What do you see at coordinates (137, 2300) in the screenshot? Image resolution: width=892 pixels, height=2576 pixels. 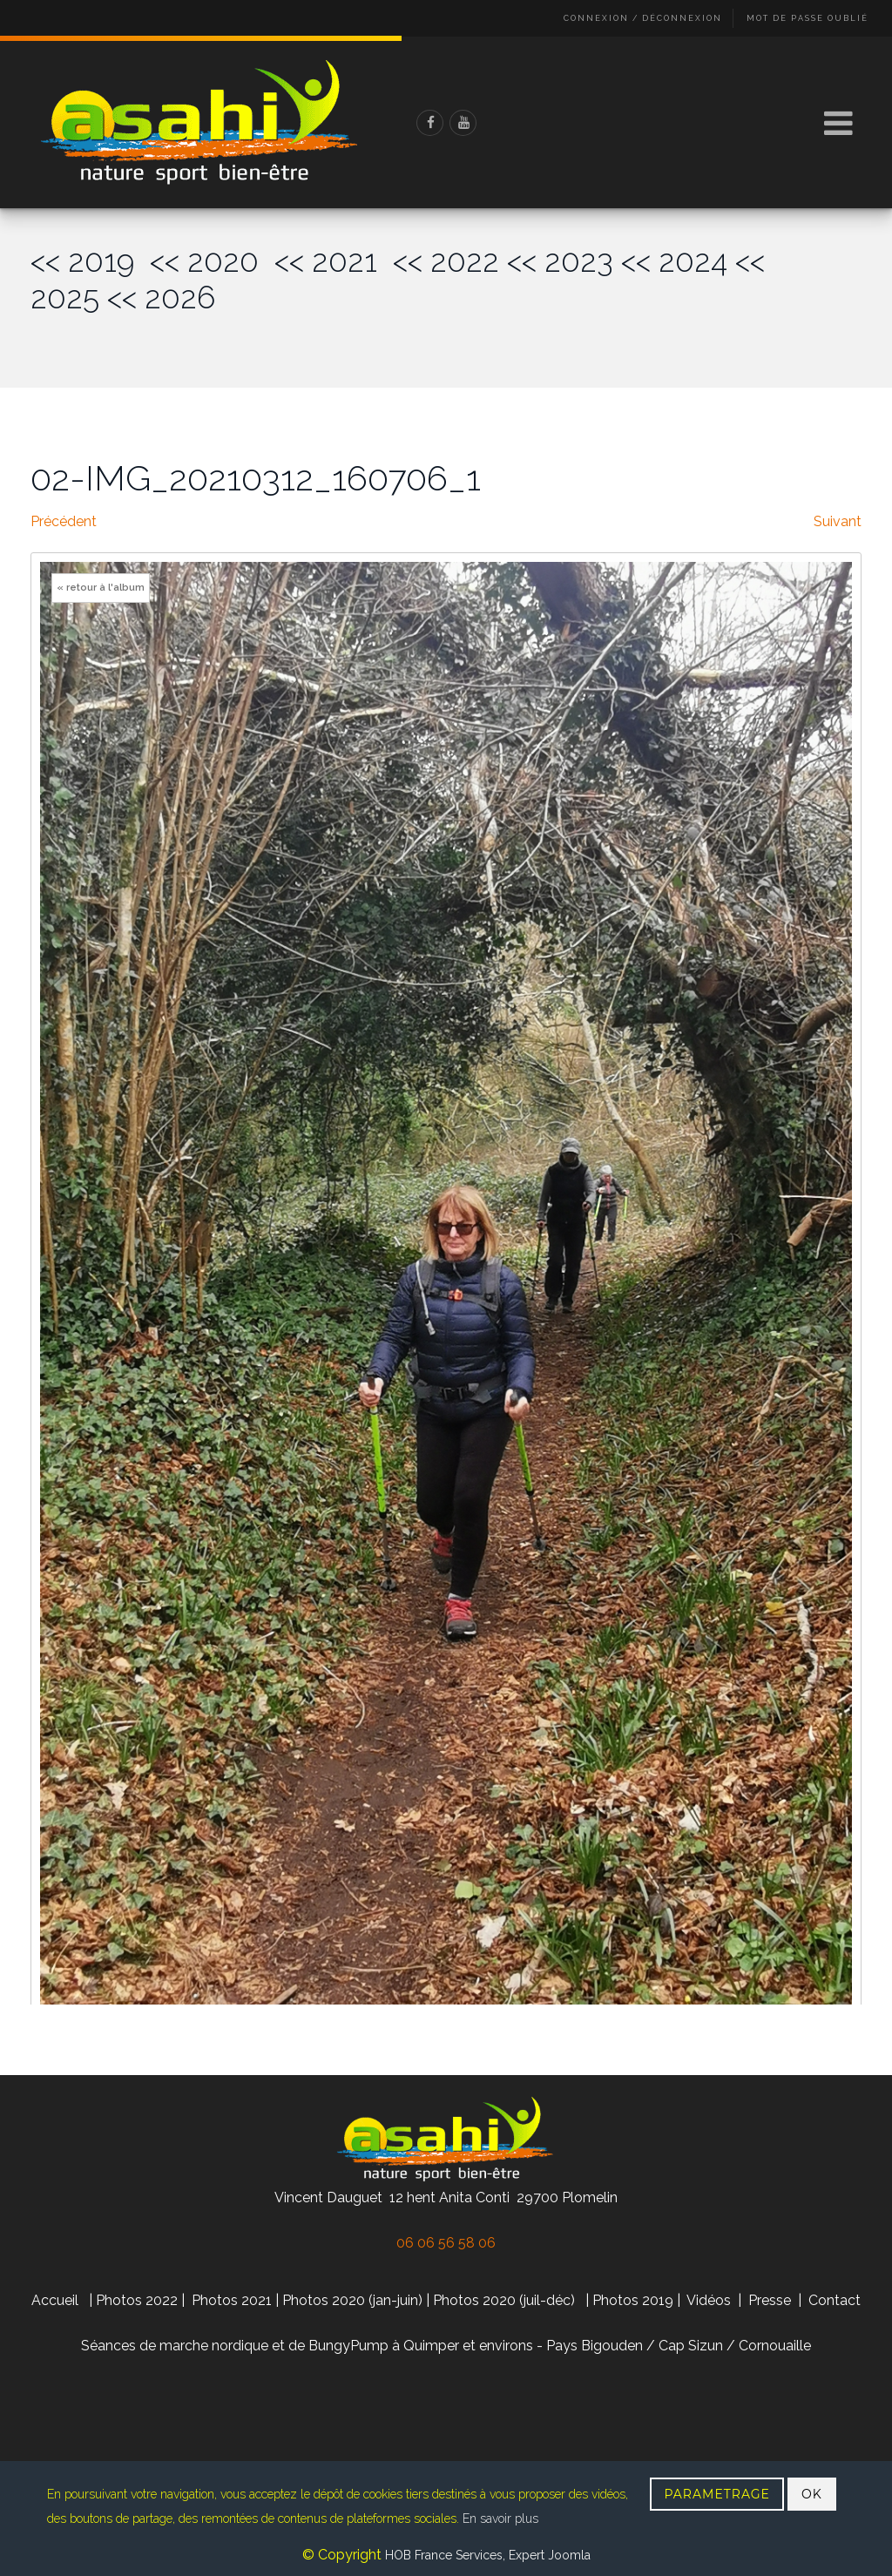 I see `Photos 2022` at bounding box center [137, 2300].